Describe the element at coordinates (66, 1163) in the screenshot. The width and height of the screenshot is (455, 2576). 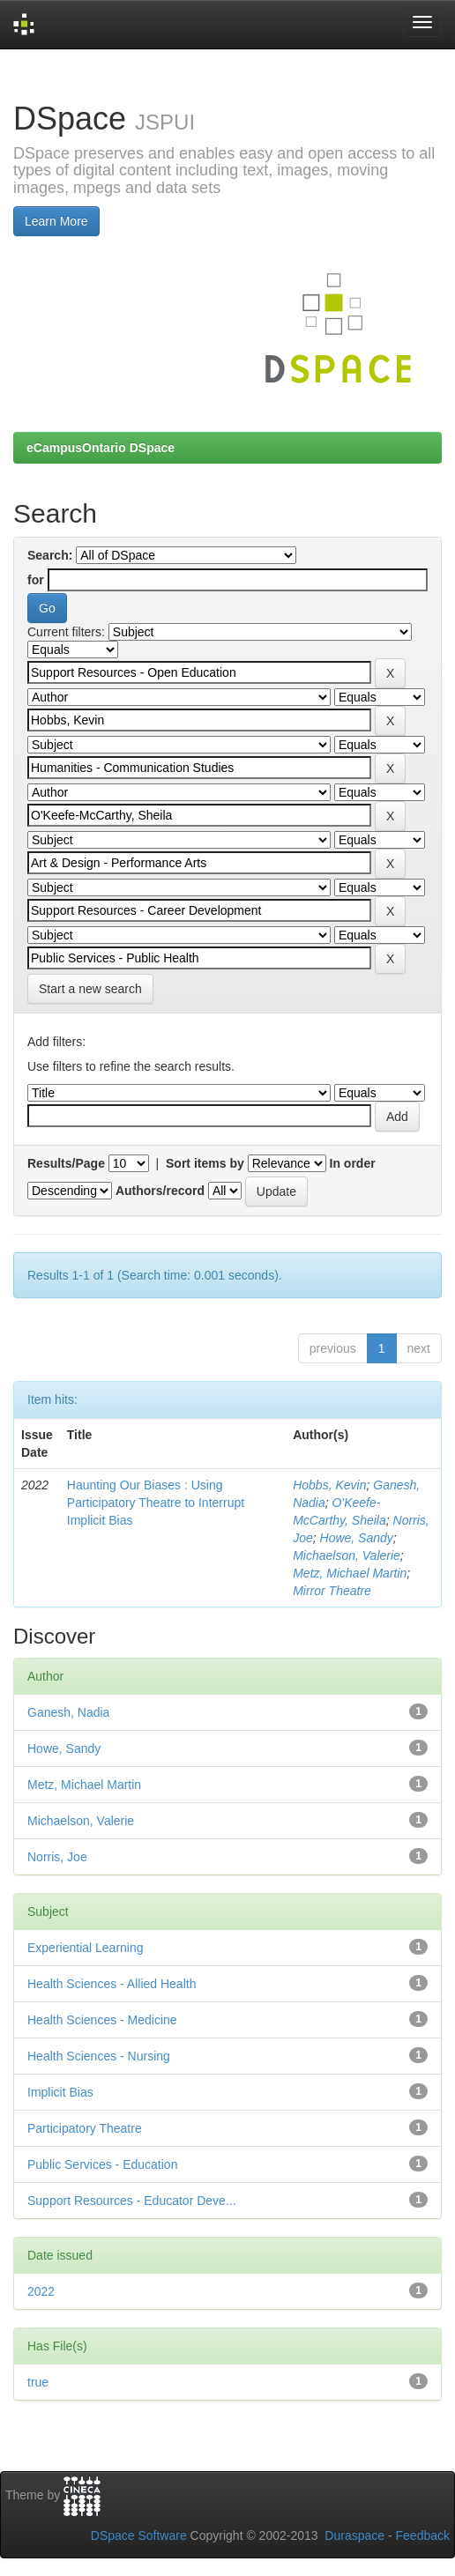
I see `Results/Page` at that location.